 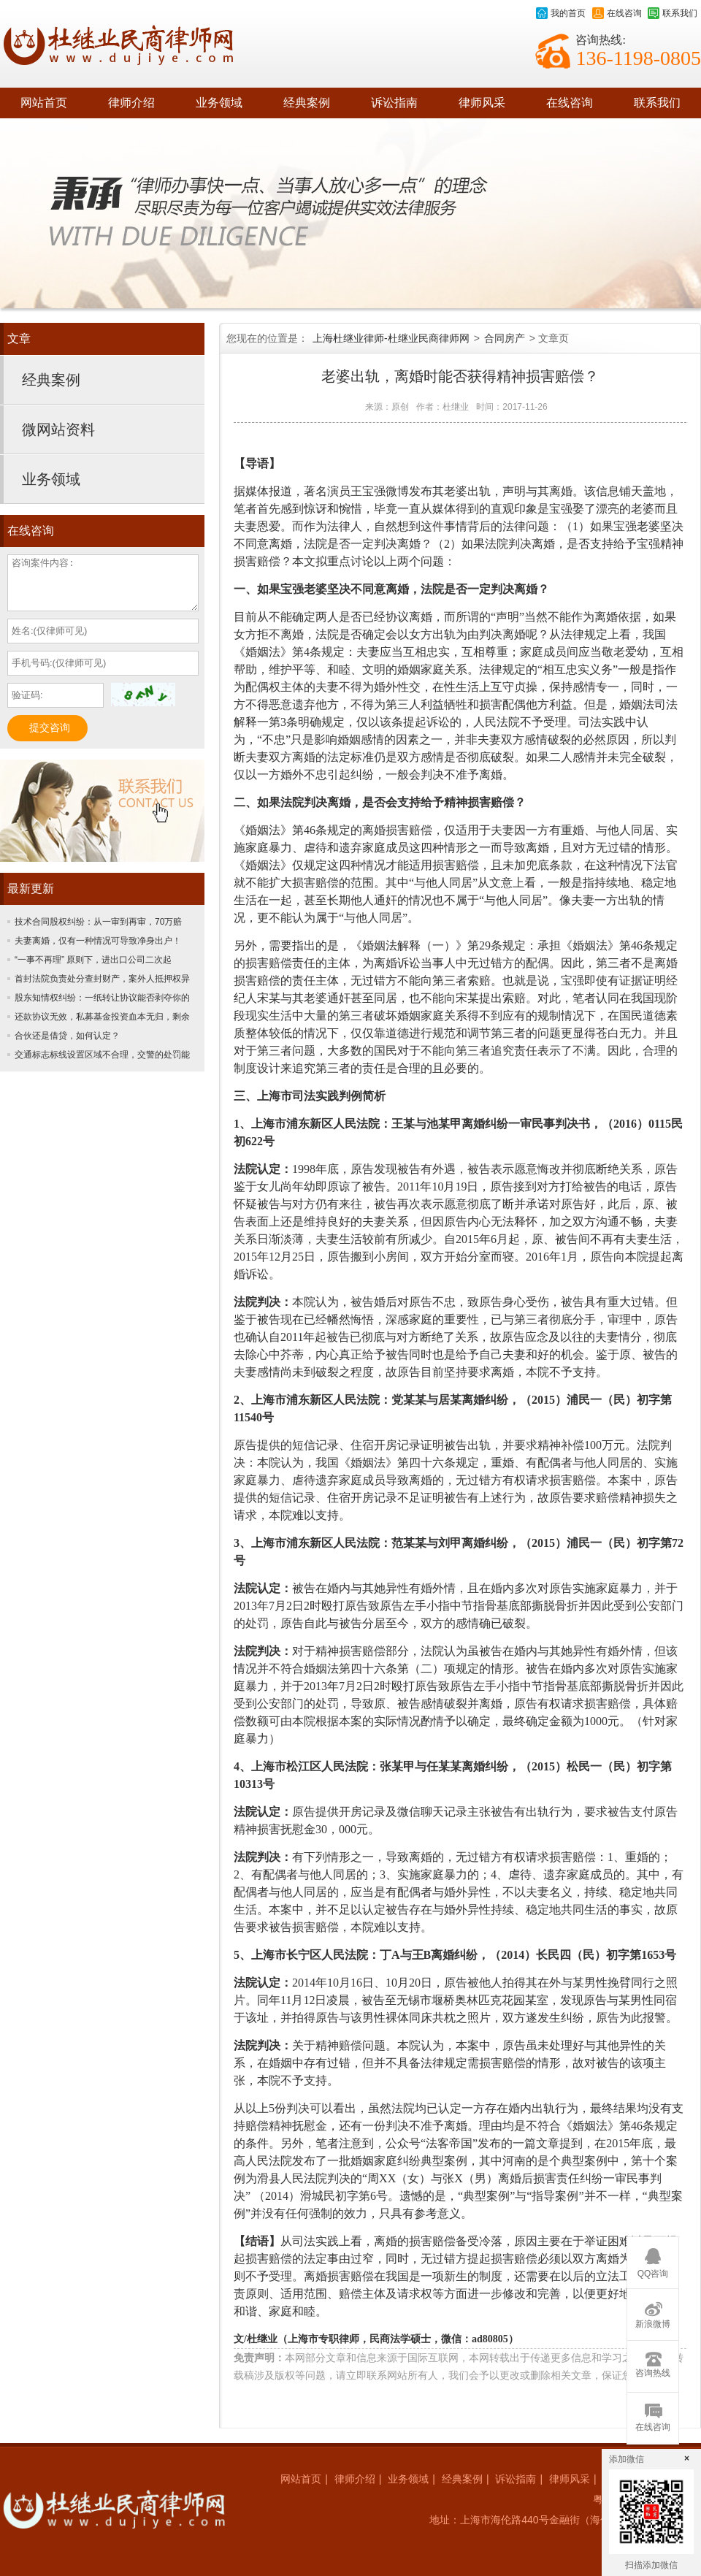 What do you see at coordinates (98, 941) in the screenshot?
I see `夫妻离婚，仅有一种情况可导致净身出户！` at bounding box center [98, 941].